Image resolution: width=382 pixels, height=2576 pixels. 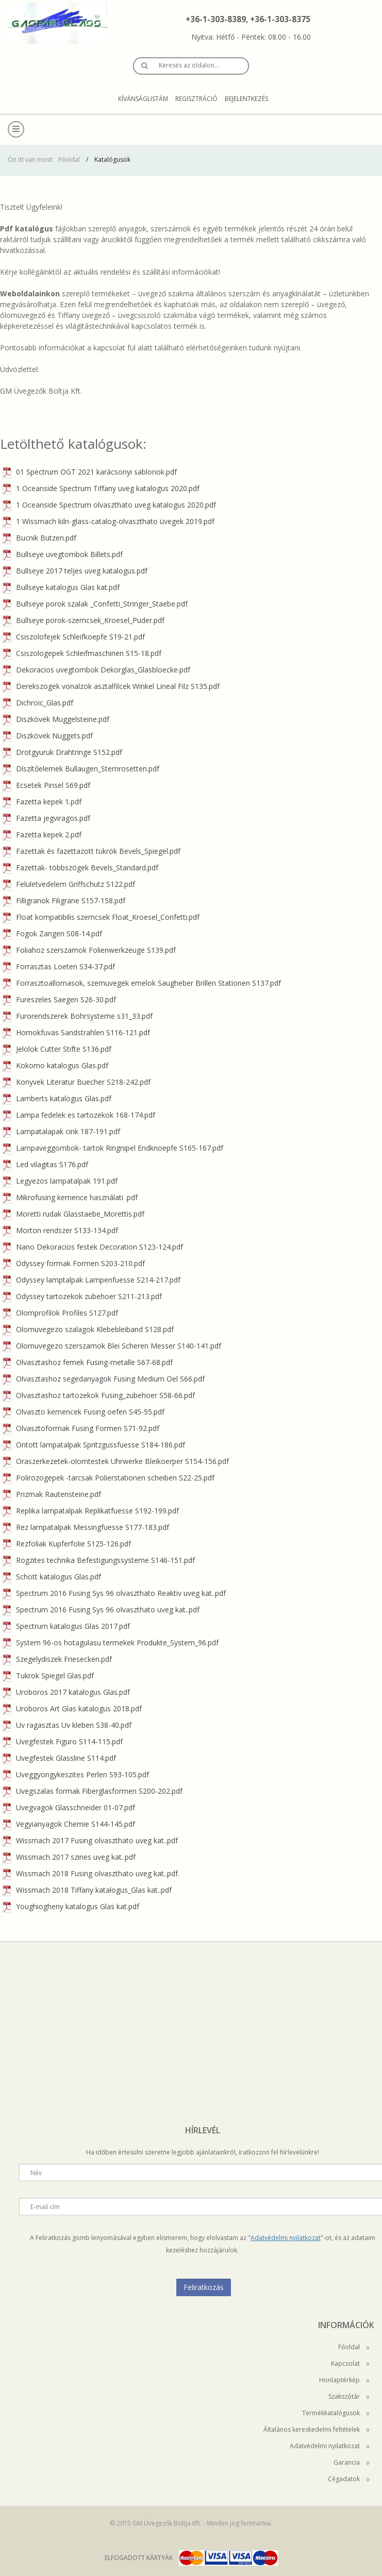 What do you see at coordinates (83, 620) in the screenshot?
I see `Bullseye porok-szemcsek_Kroesel_Puder.pdf` at bounding box center [83, 620].